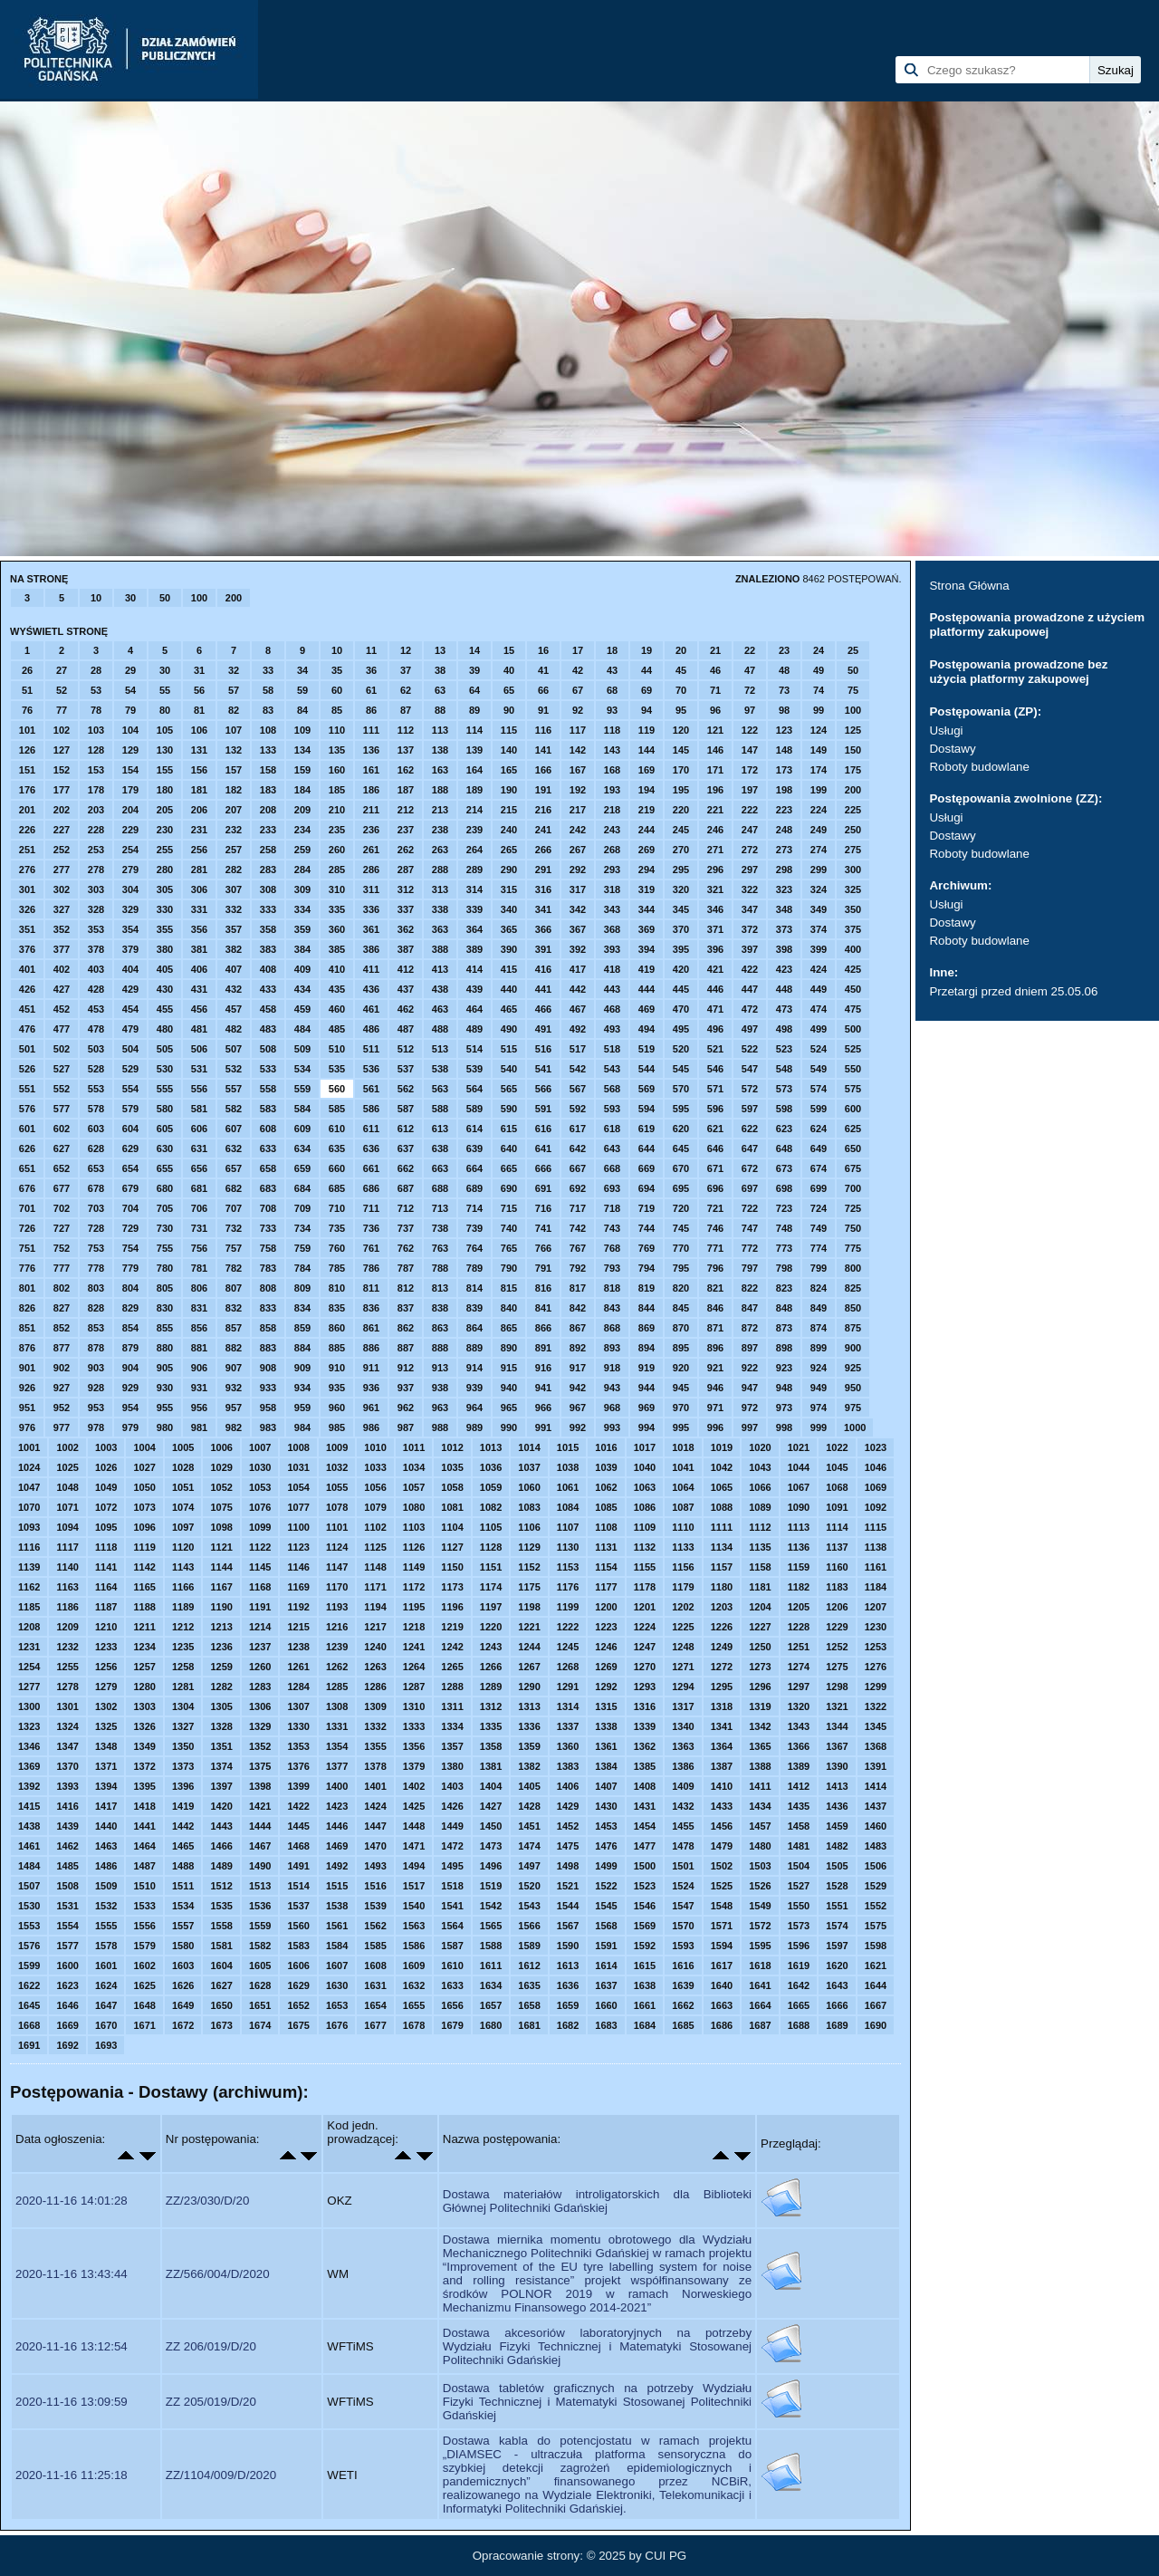 This screenshot has height=2576, width=1159. Describe the element at coordinates (371, 1029) in the screenshot. I see `486` at that location.